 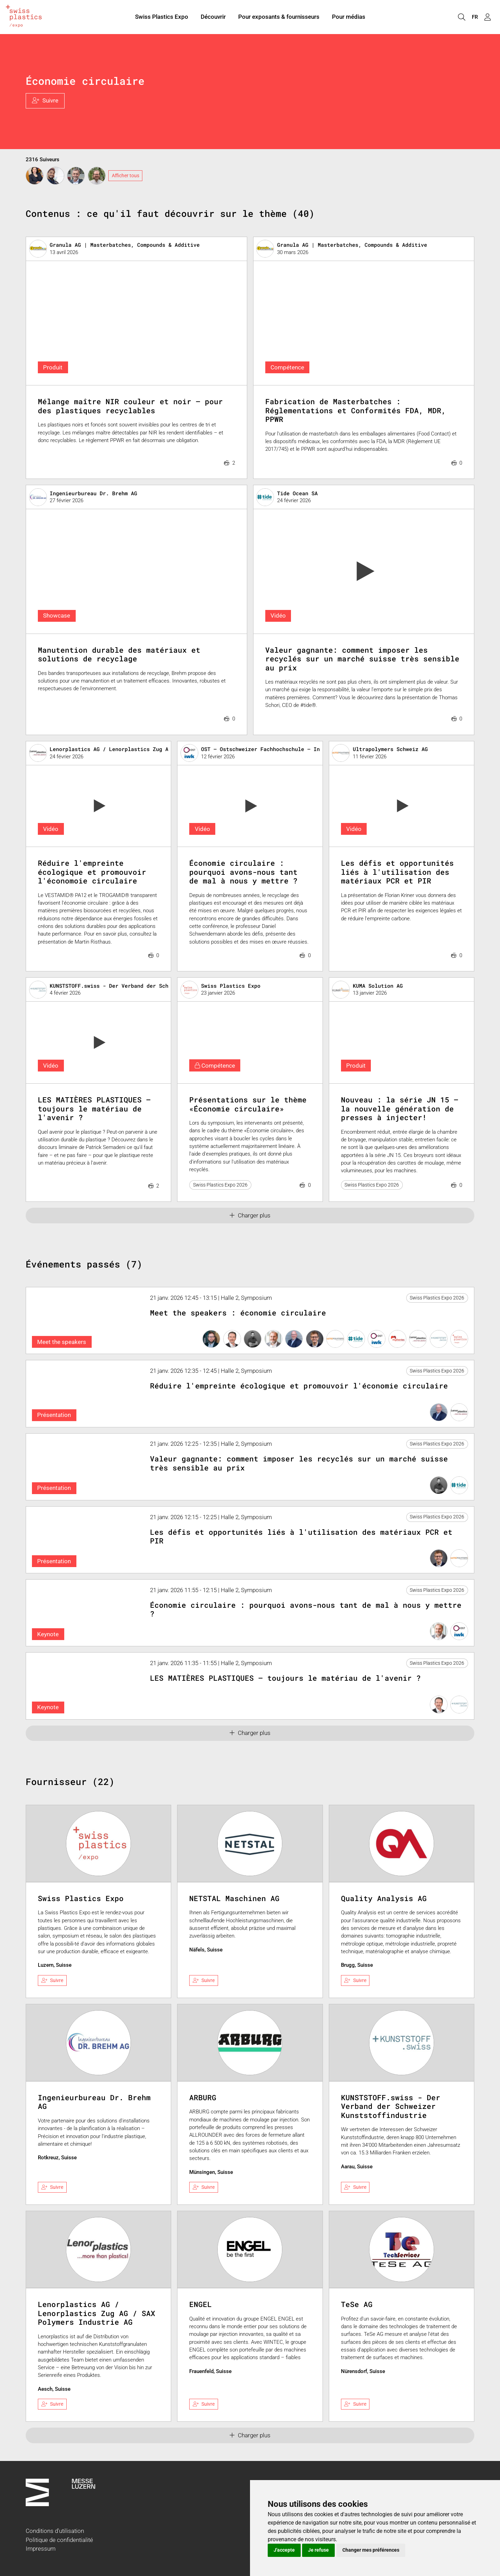 I want to click on Charger plus, so click(x=250, y=1215).